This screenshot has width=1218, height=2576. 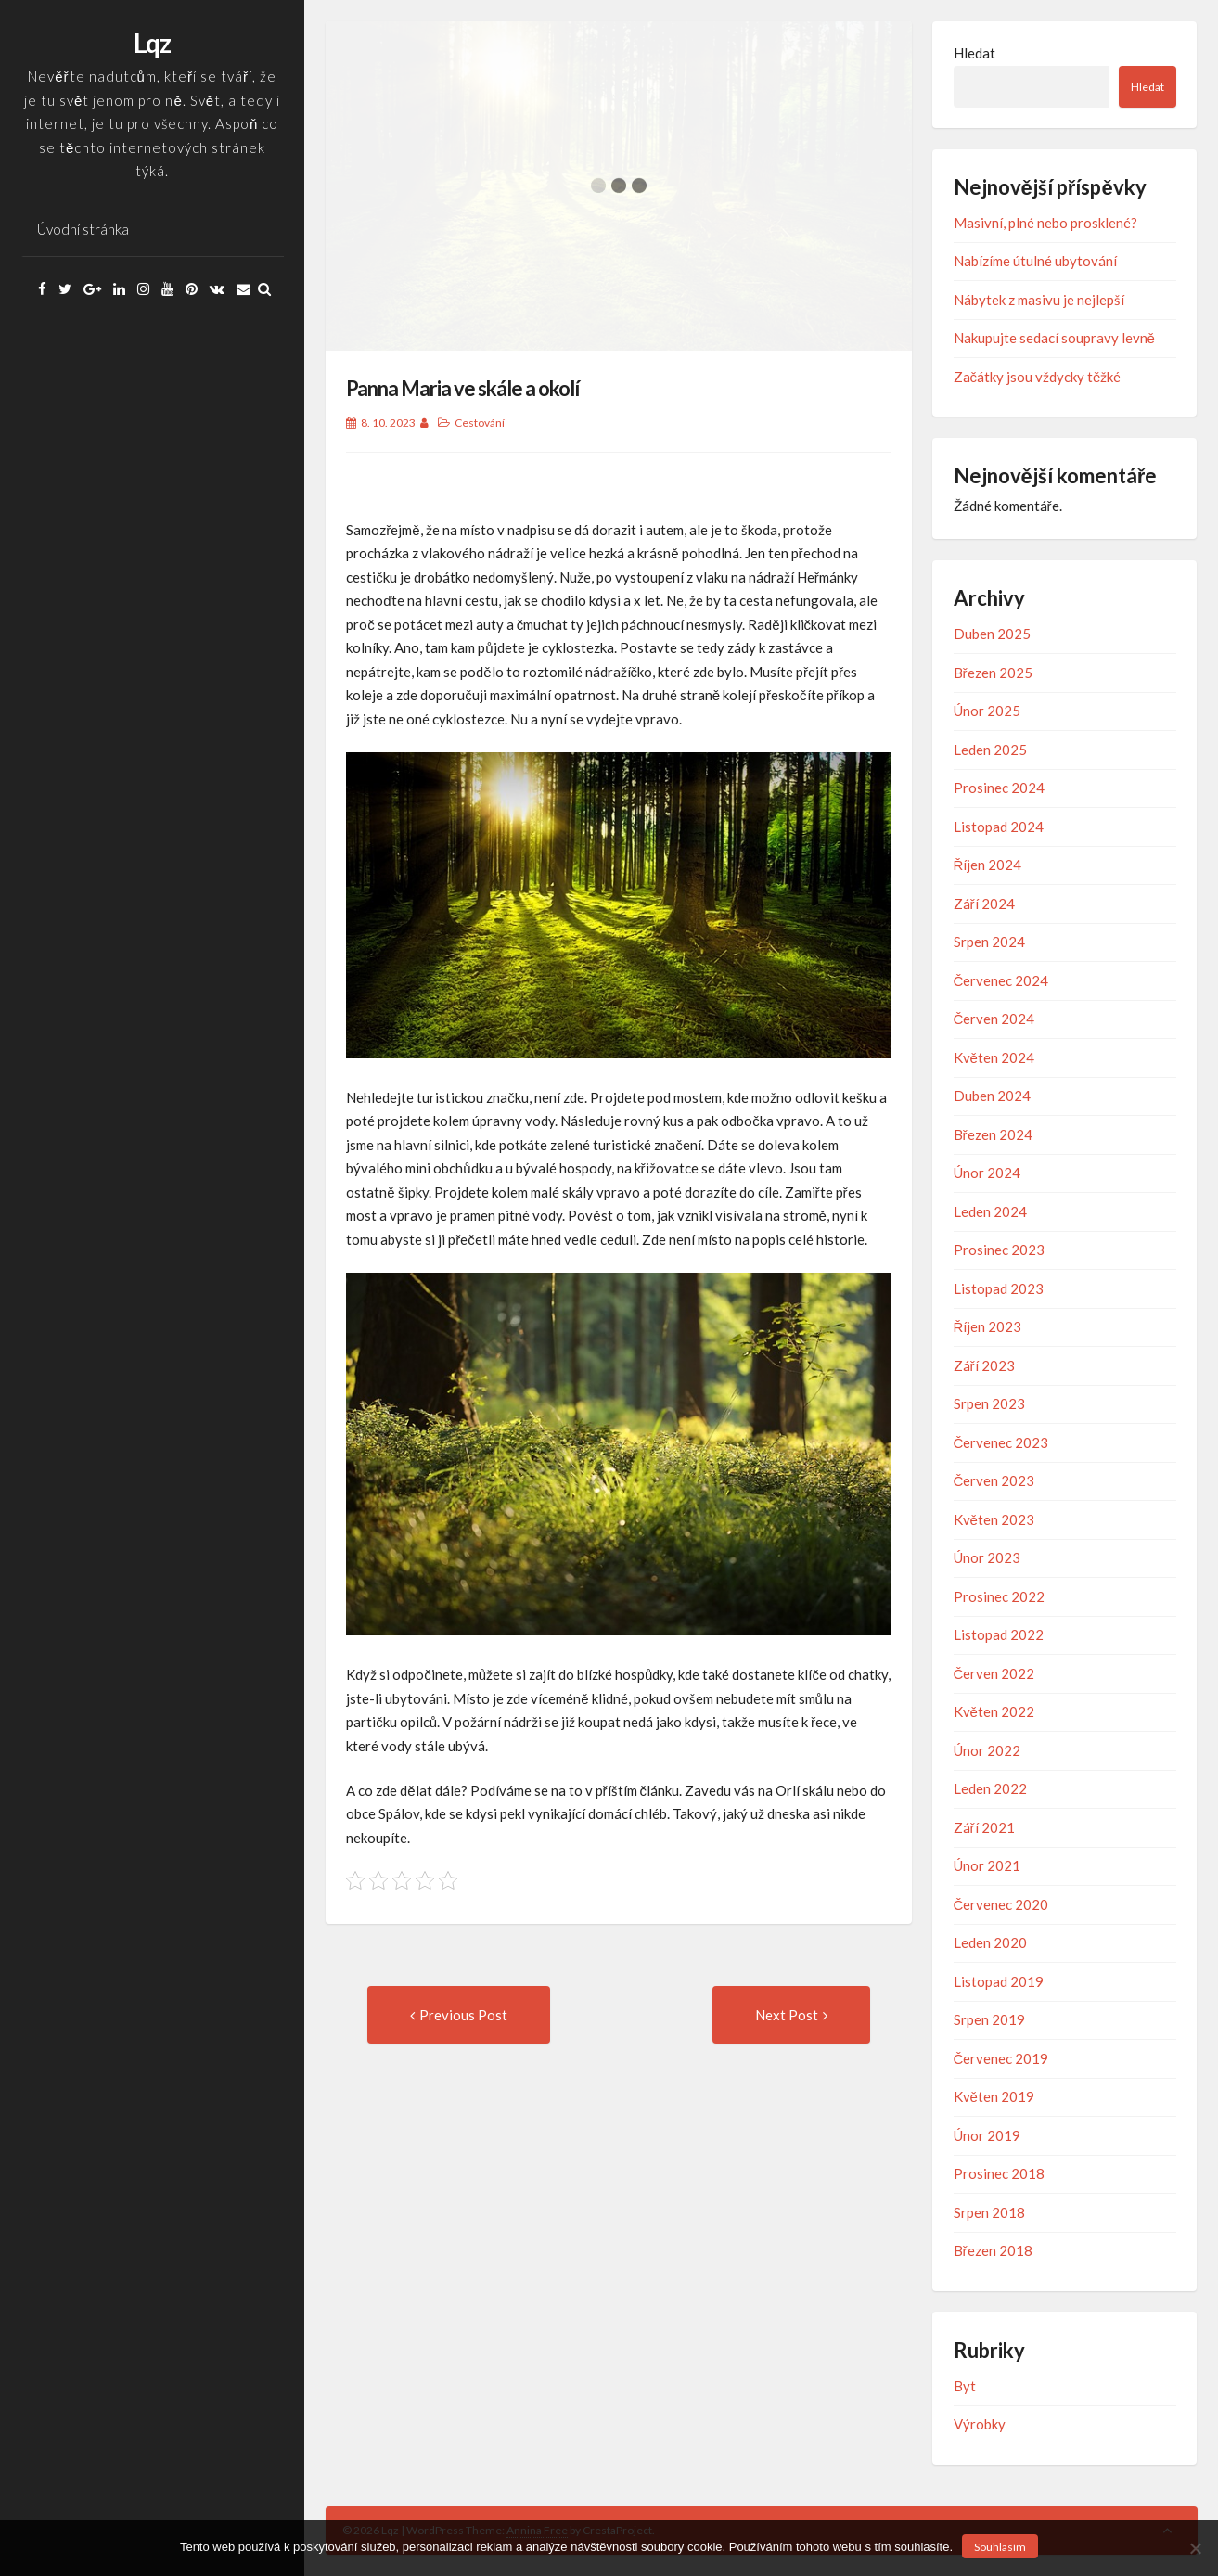 I want to click on Listopad 2022, so click(x=999, y=1634).